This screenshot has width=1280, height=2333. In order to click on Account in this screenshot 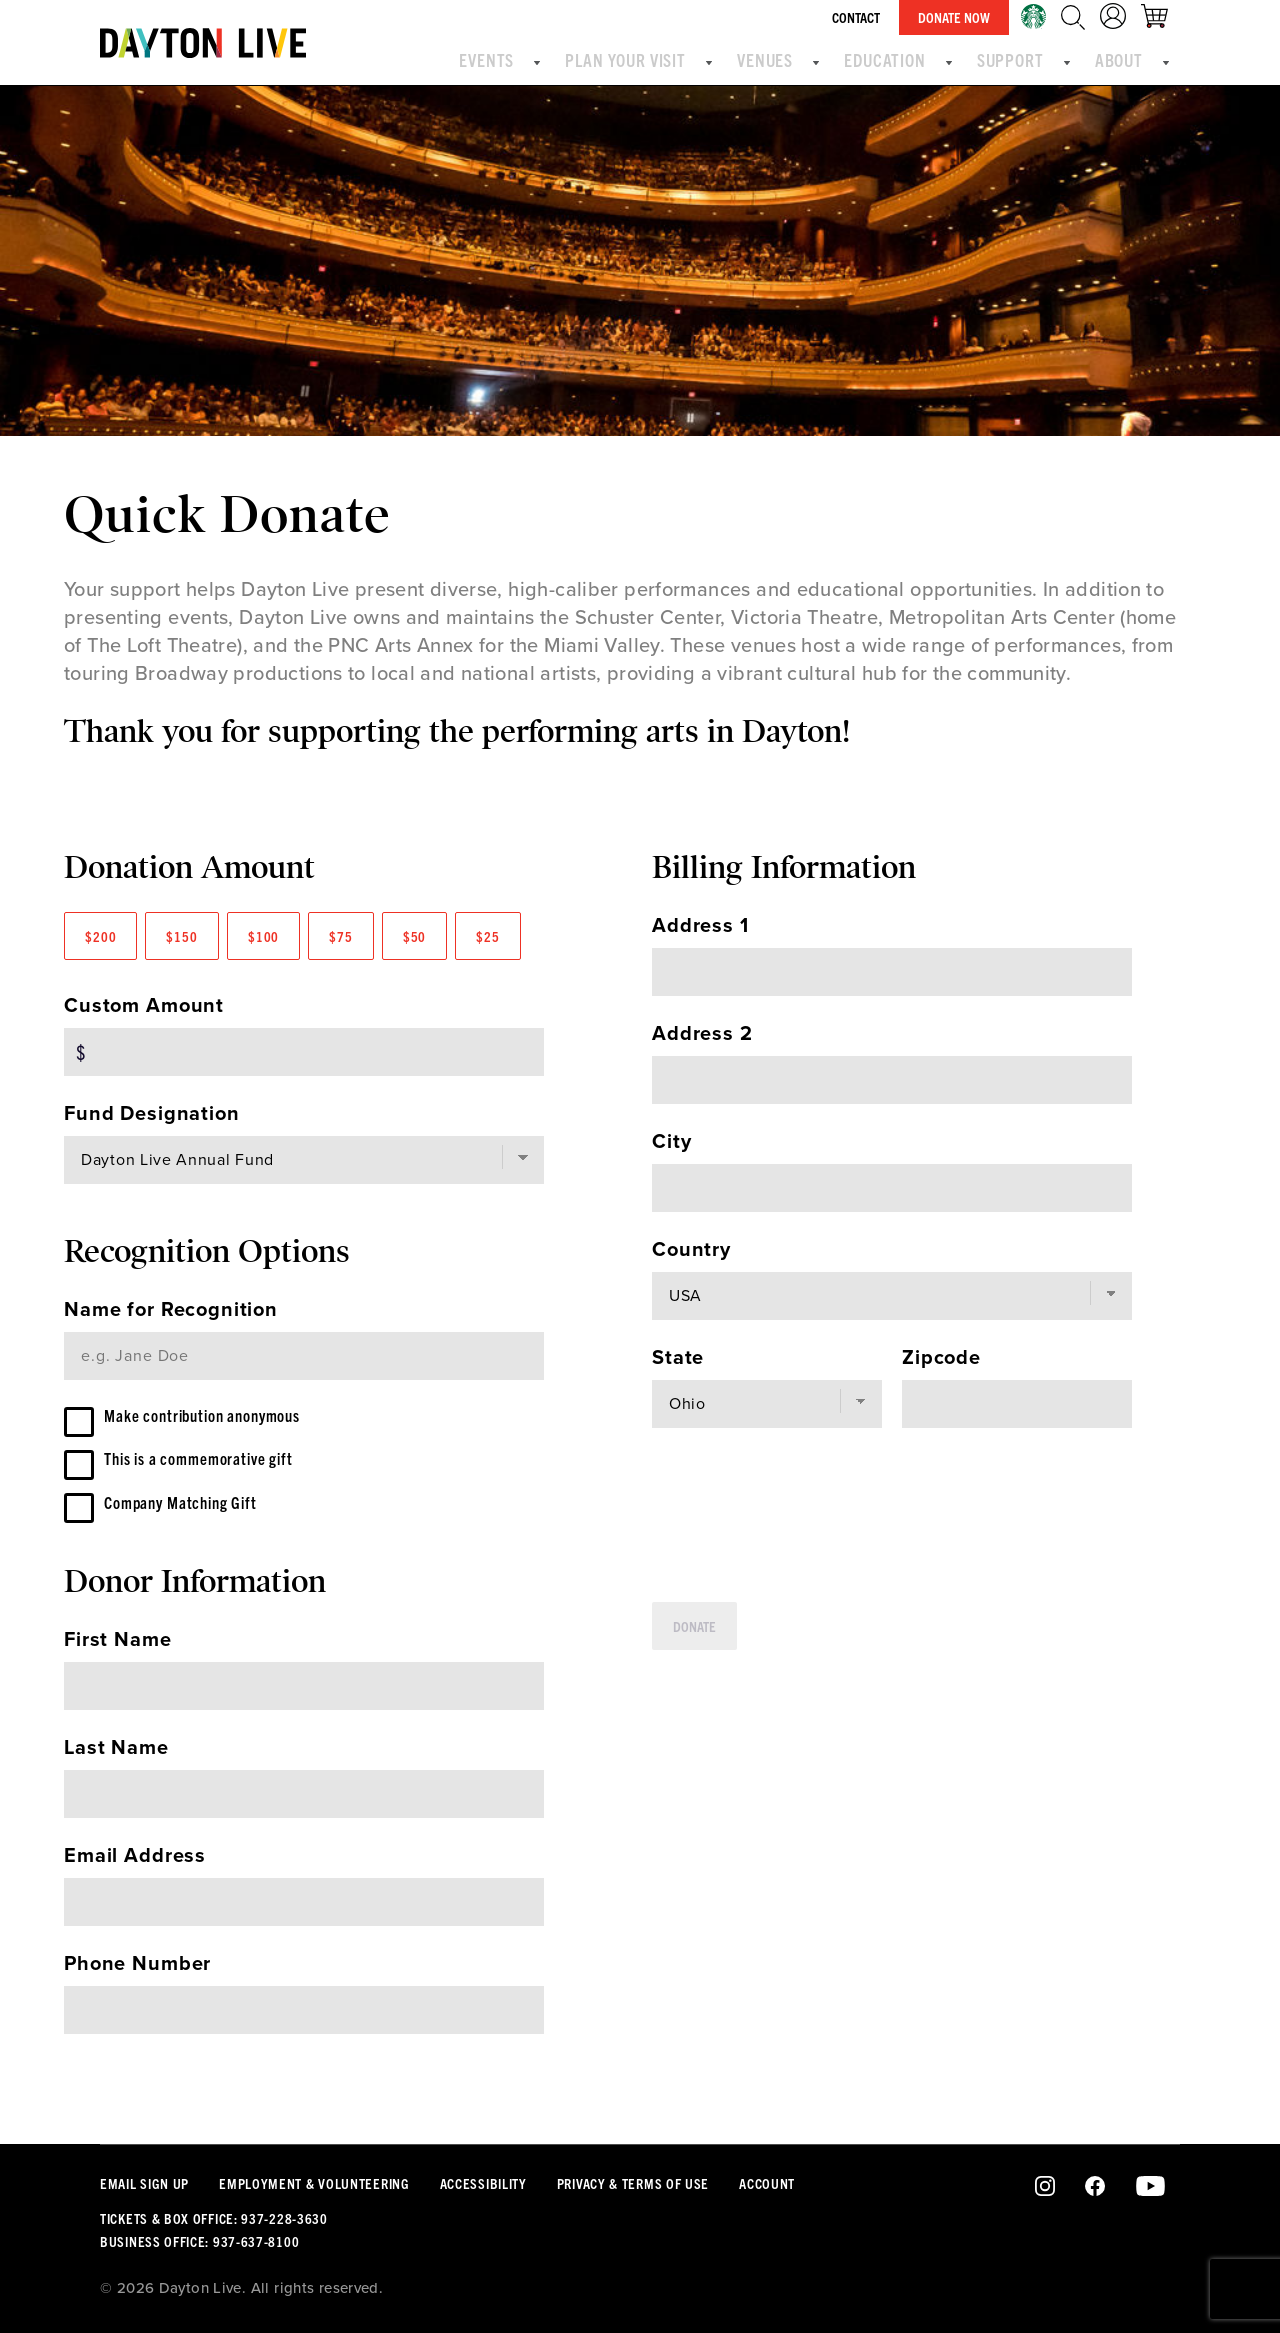, I will do `click(767, 2183)`.